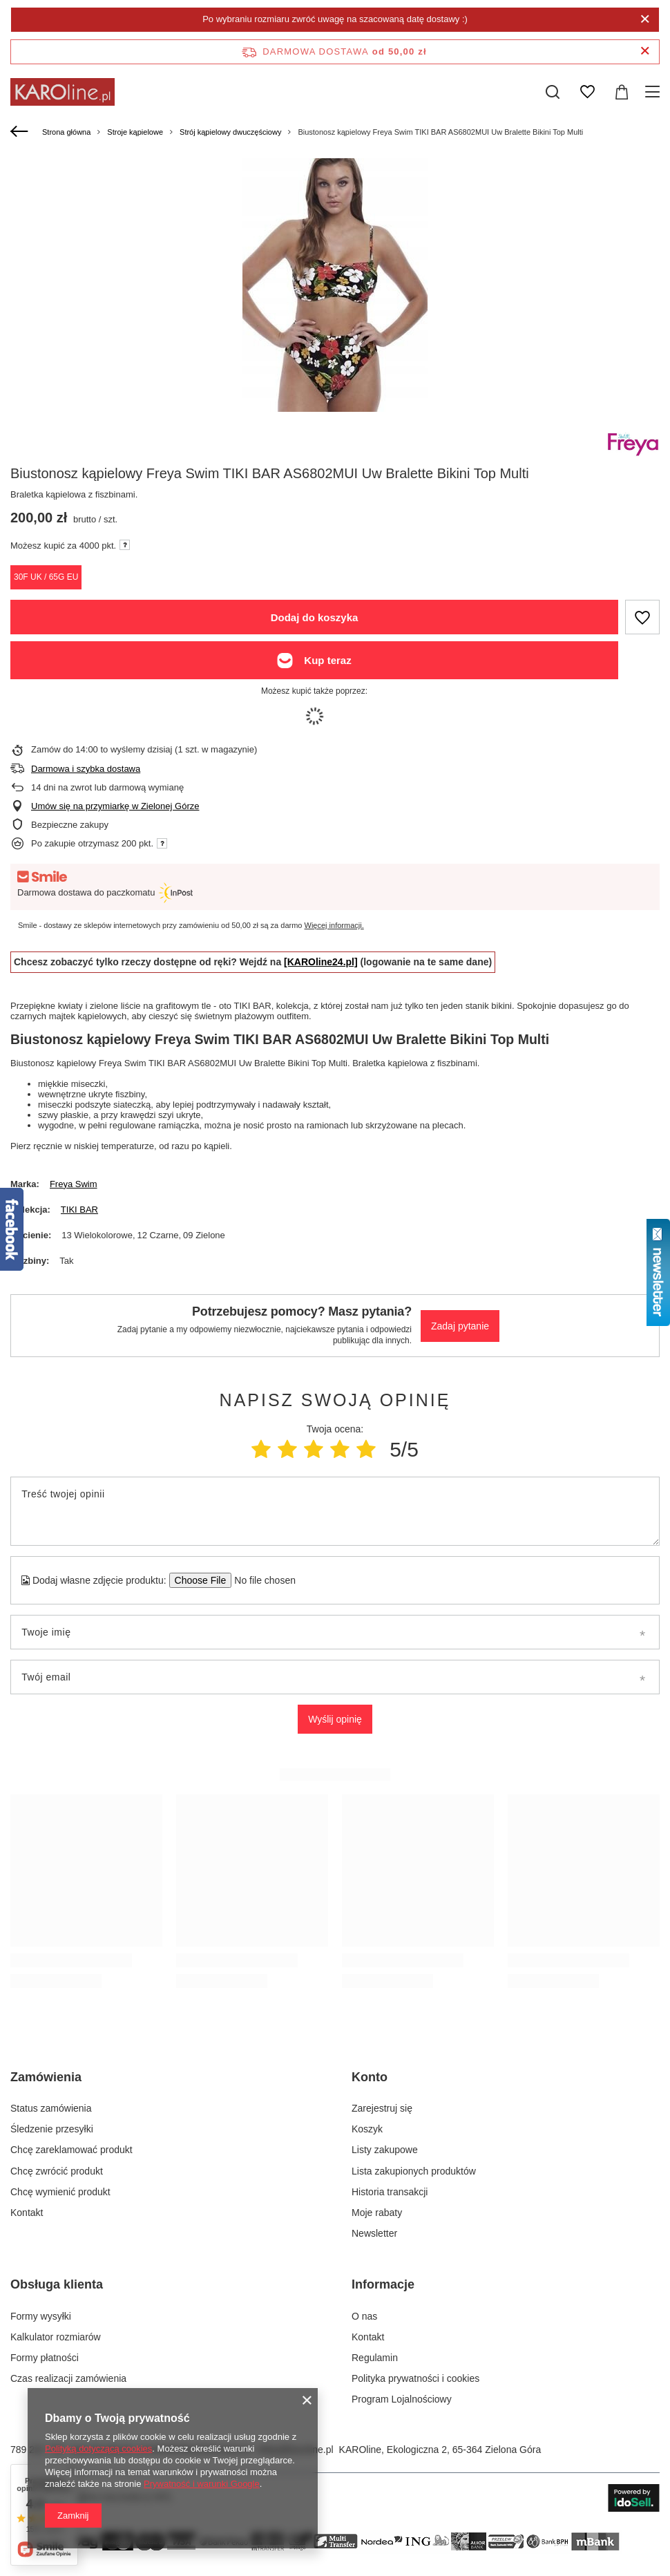 Image resolution: width=670 pixels, height=2576 pixels. Describe the element at coordinates (374, 2233) in the screenshot. I see `Newsletter [Element stopki: Newsletter]` at that location.